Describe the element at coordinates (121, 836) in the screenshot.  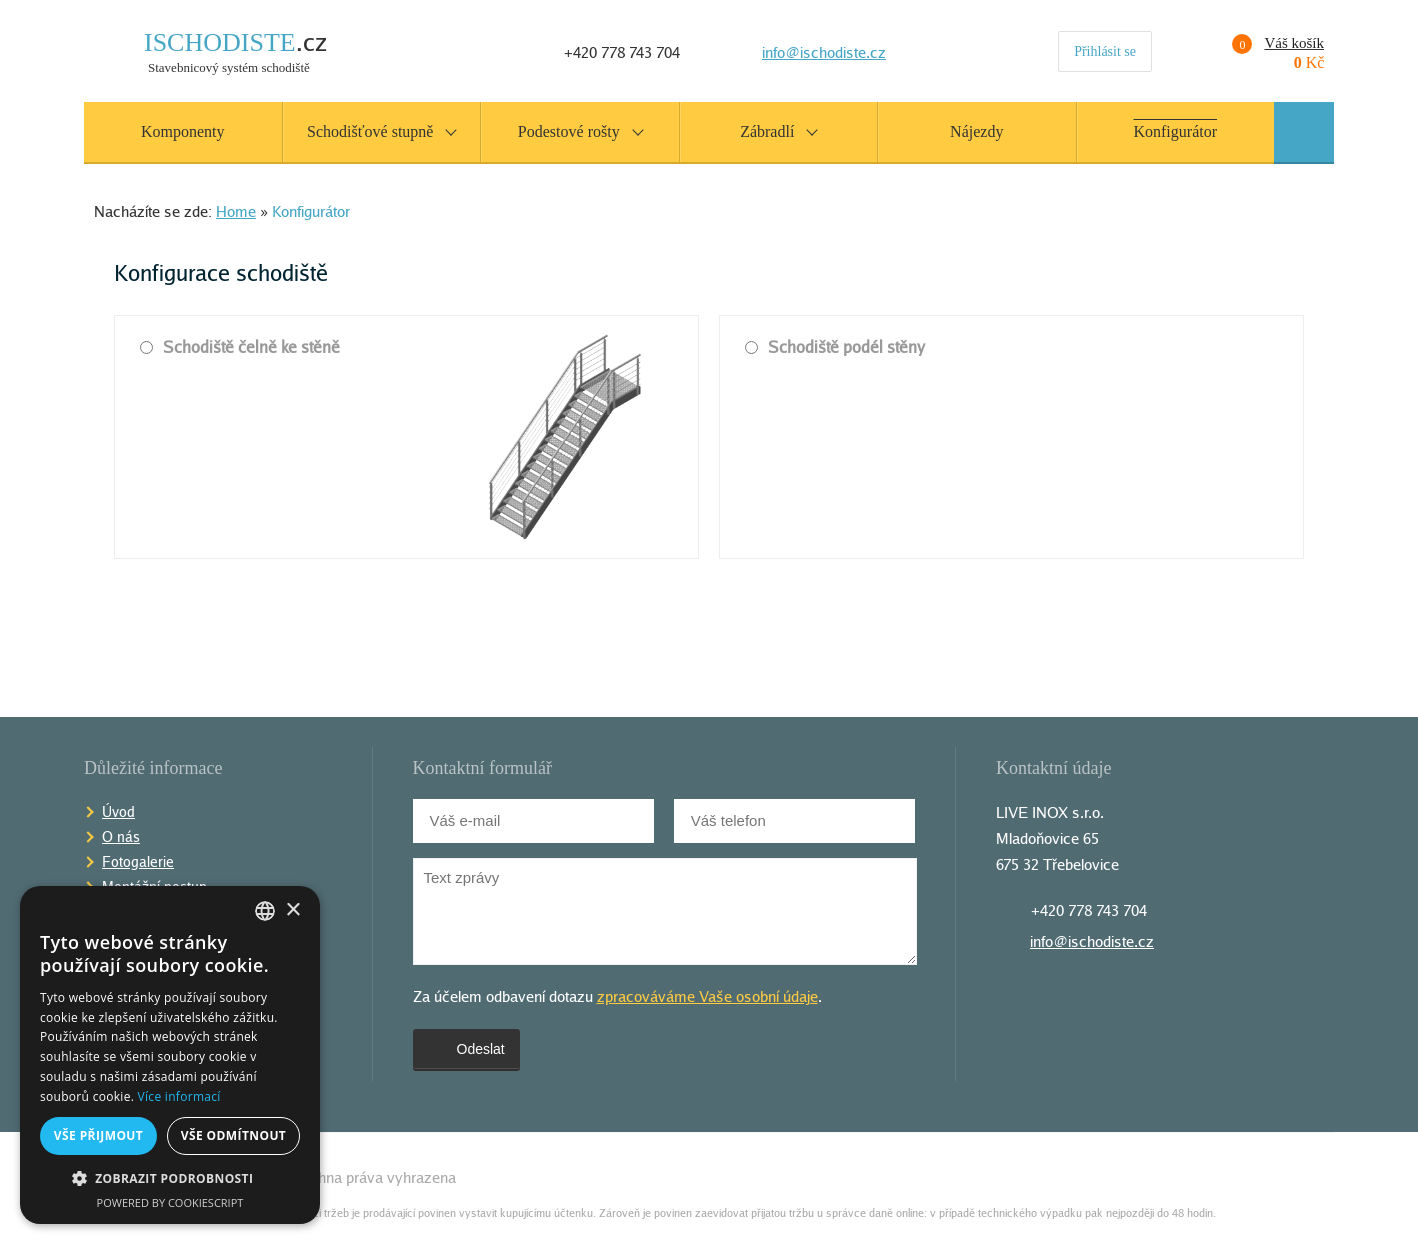
I see `O nás` at that location.